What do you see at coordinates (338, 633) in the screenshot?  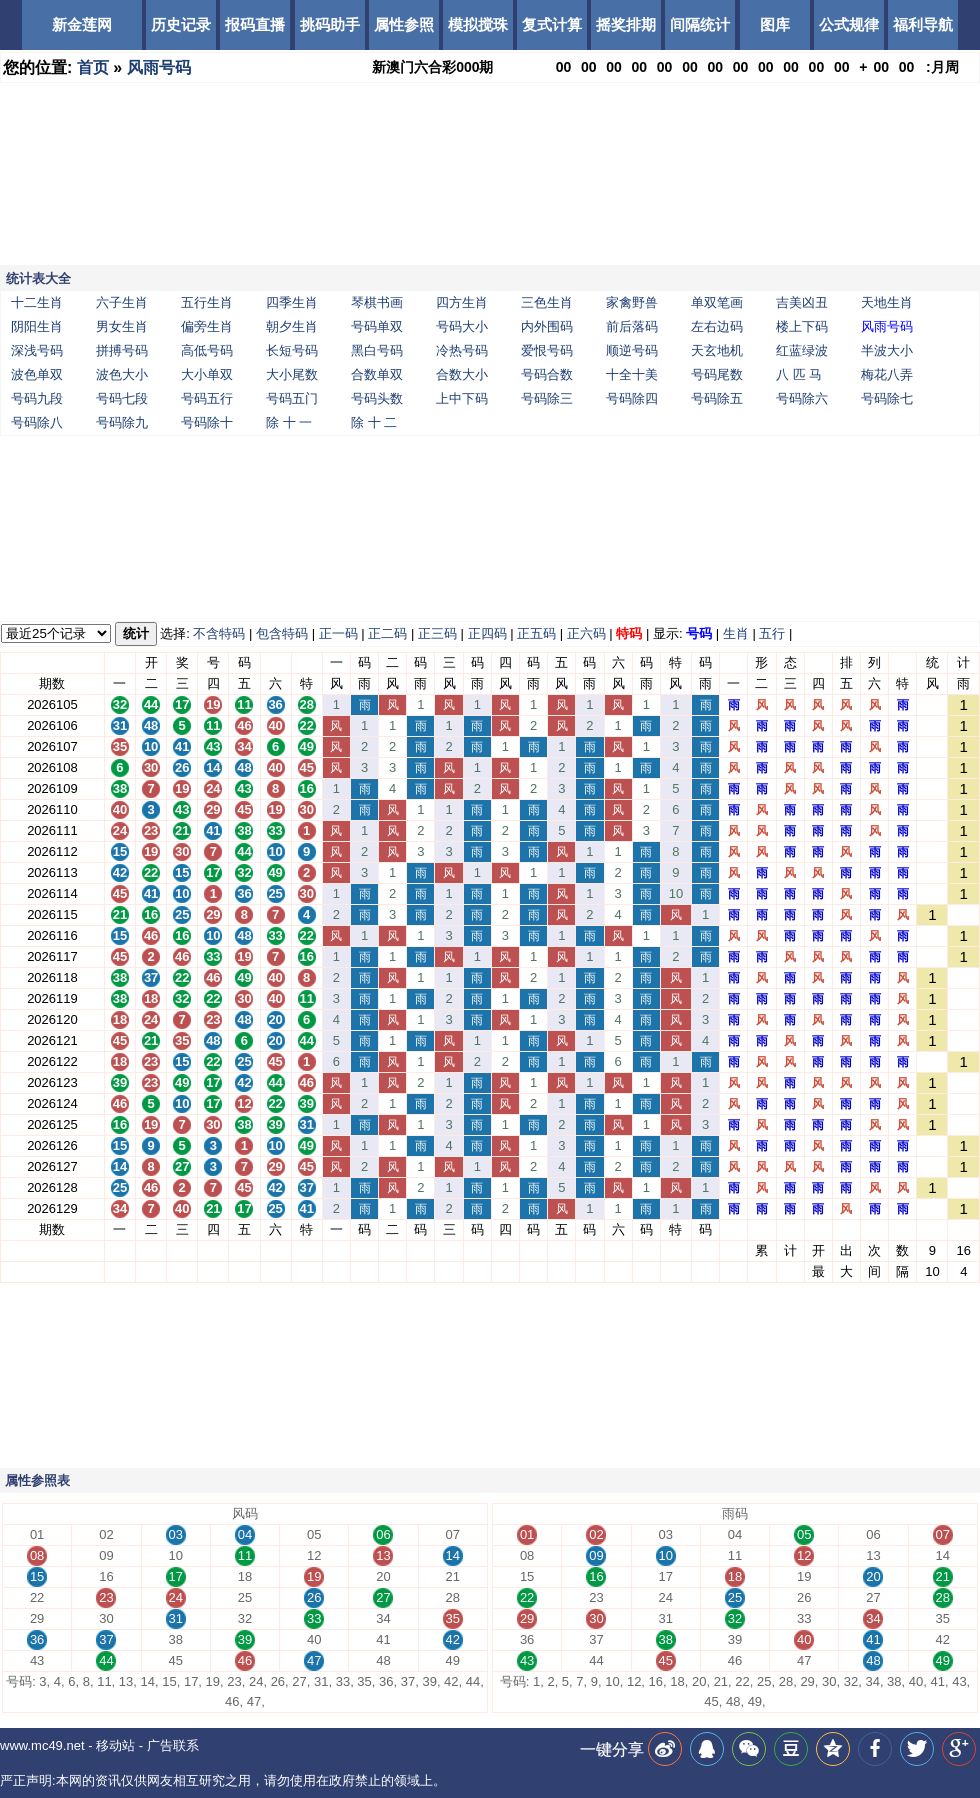 I see `正一码` at bounding box center [338, 633].